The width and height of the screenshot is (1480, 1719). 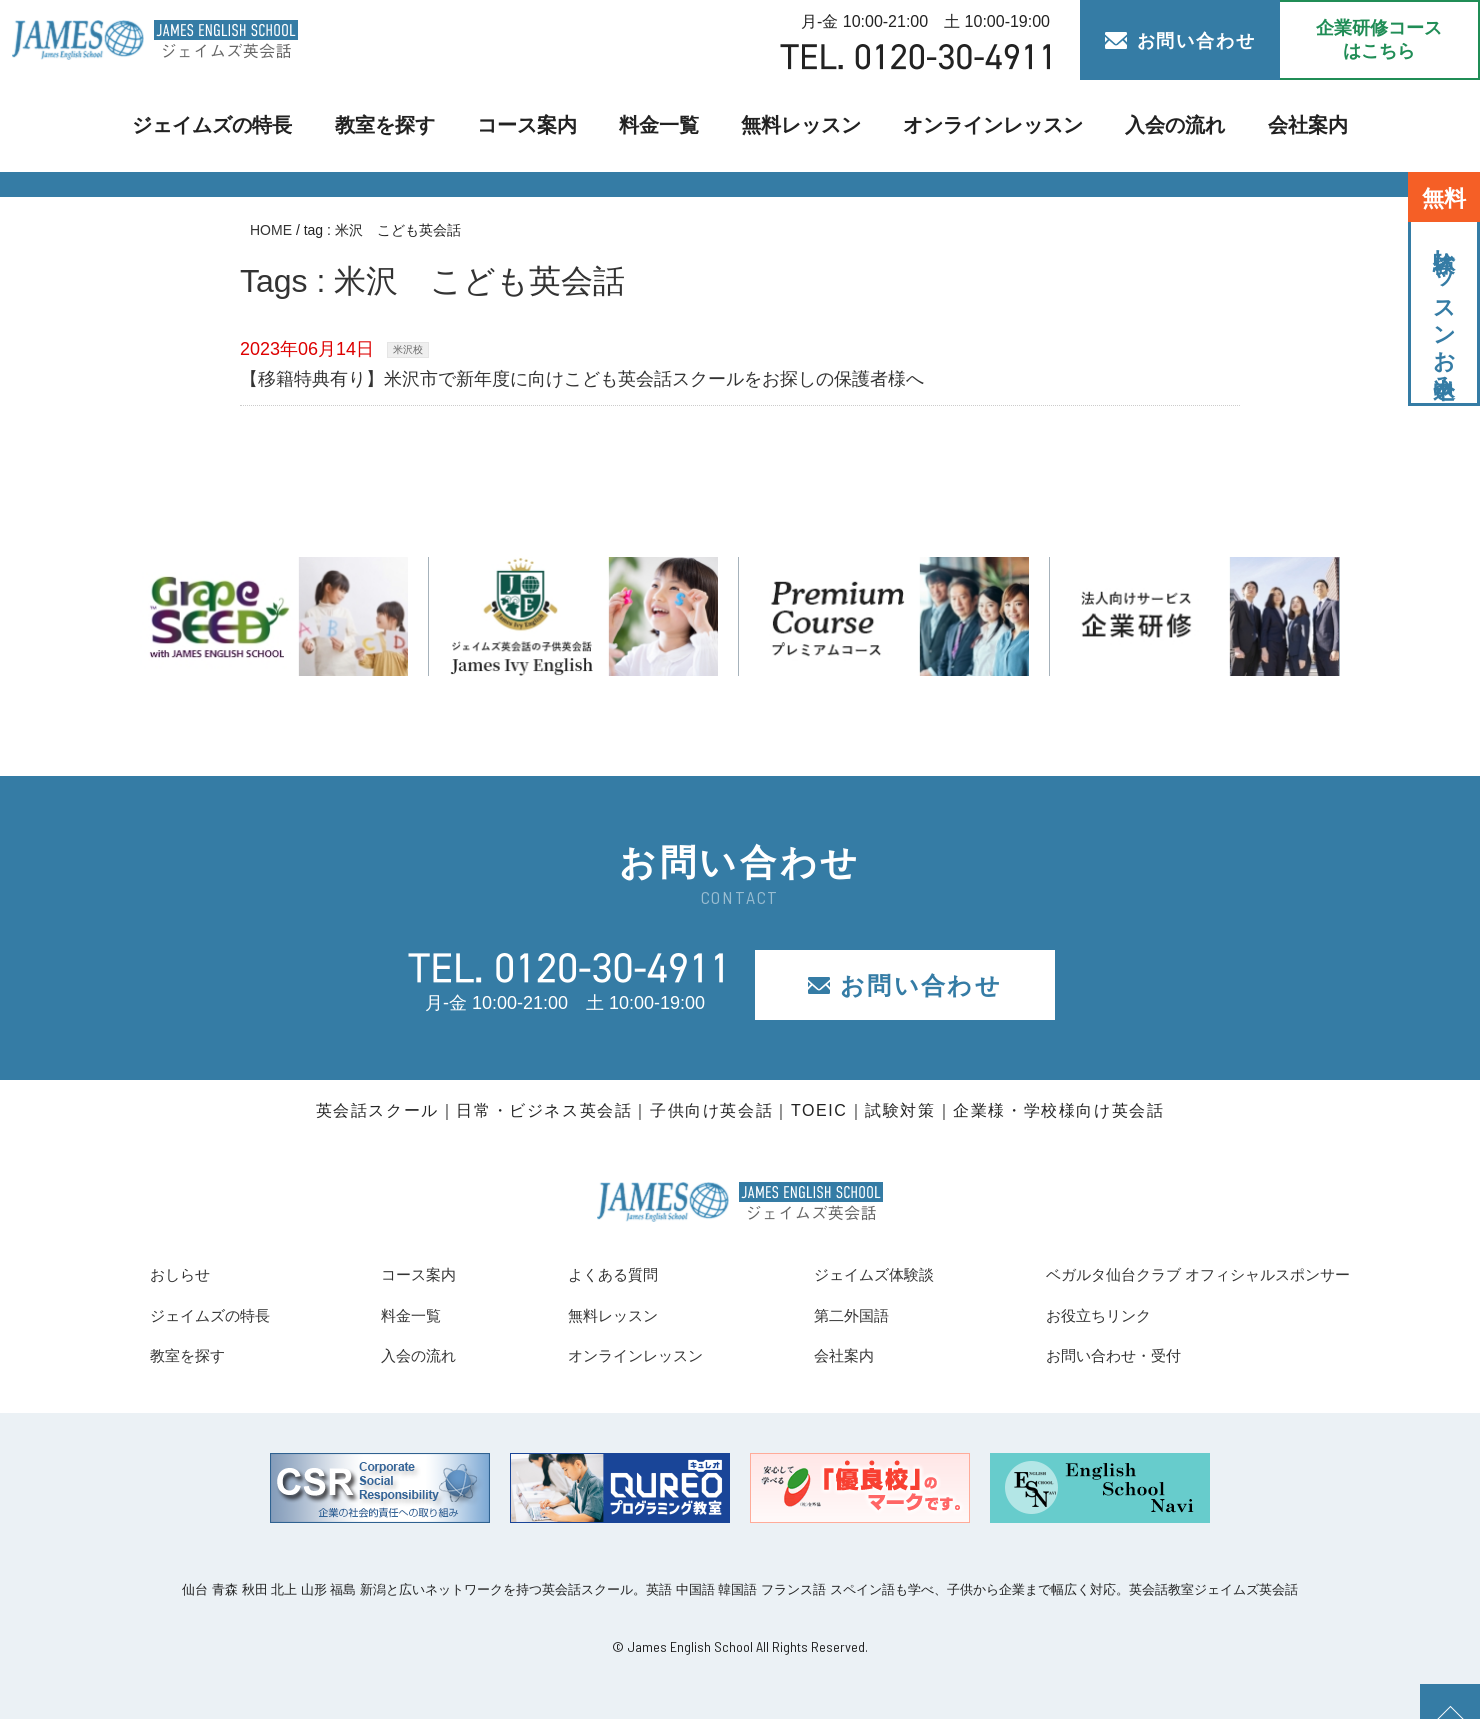 What do you see at coordinates (582, 379) in the screenshot?
I see `【移籍特典有り】米沢市で新年度に向けこども英会話スクールをお探しの保護者様へ` at bounding box center [582, 379].